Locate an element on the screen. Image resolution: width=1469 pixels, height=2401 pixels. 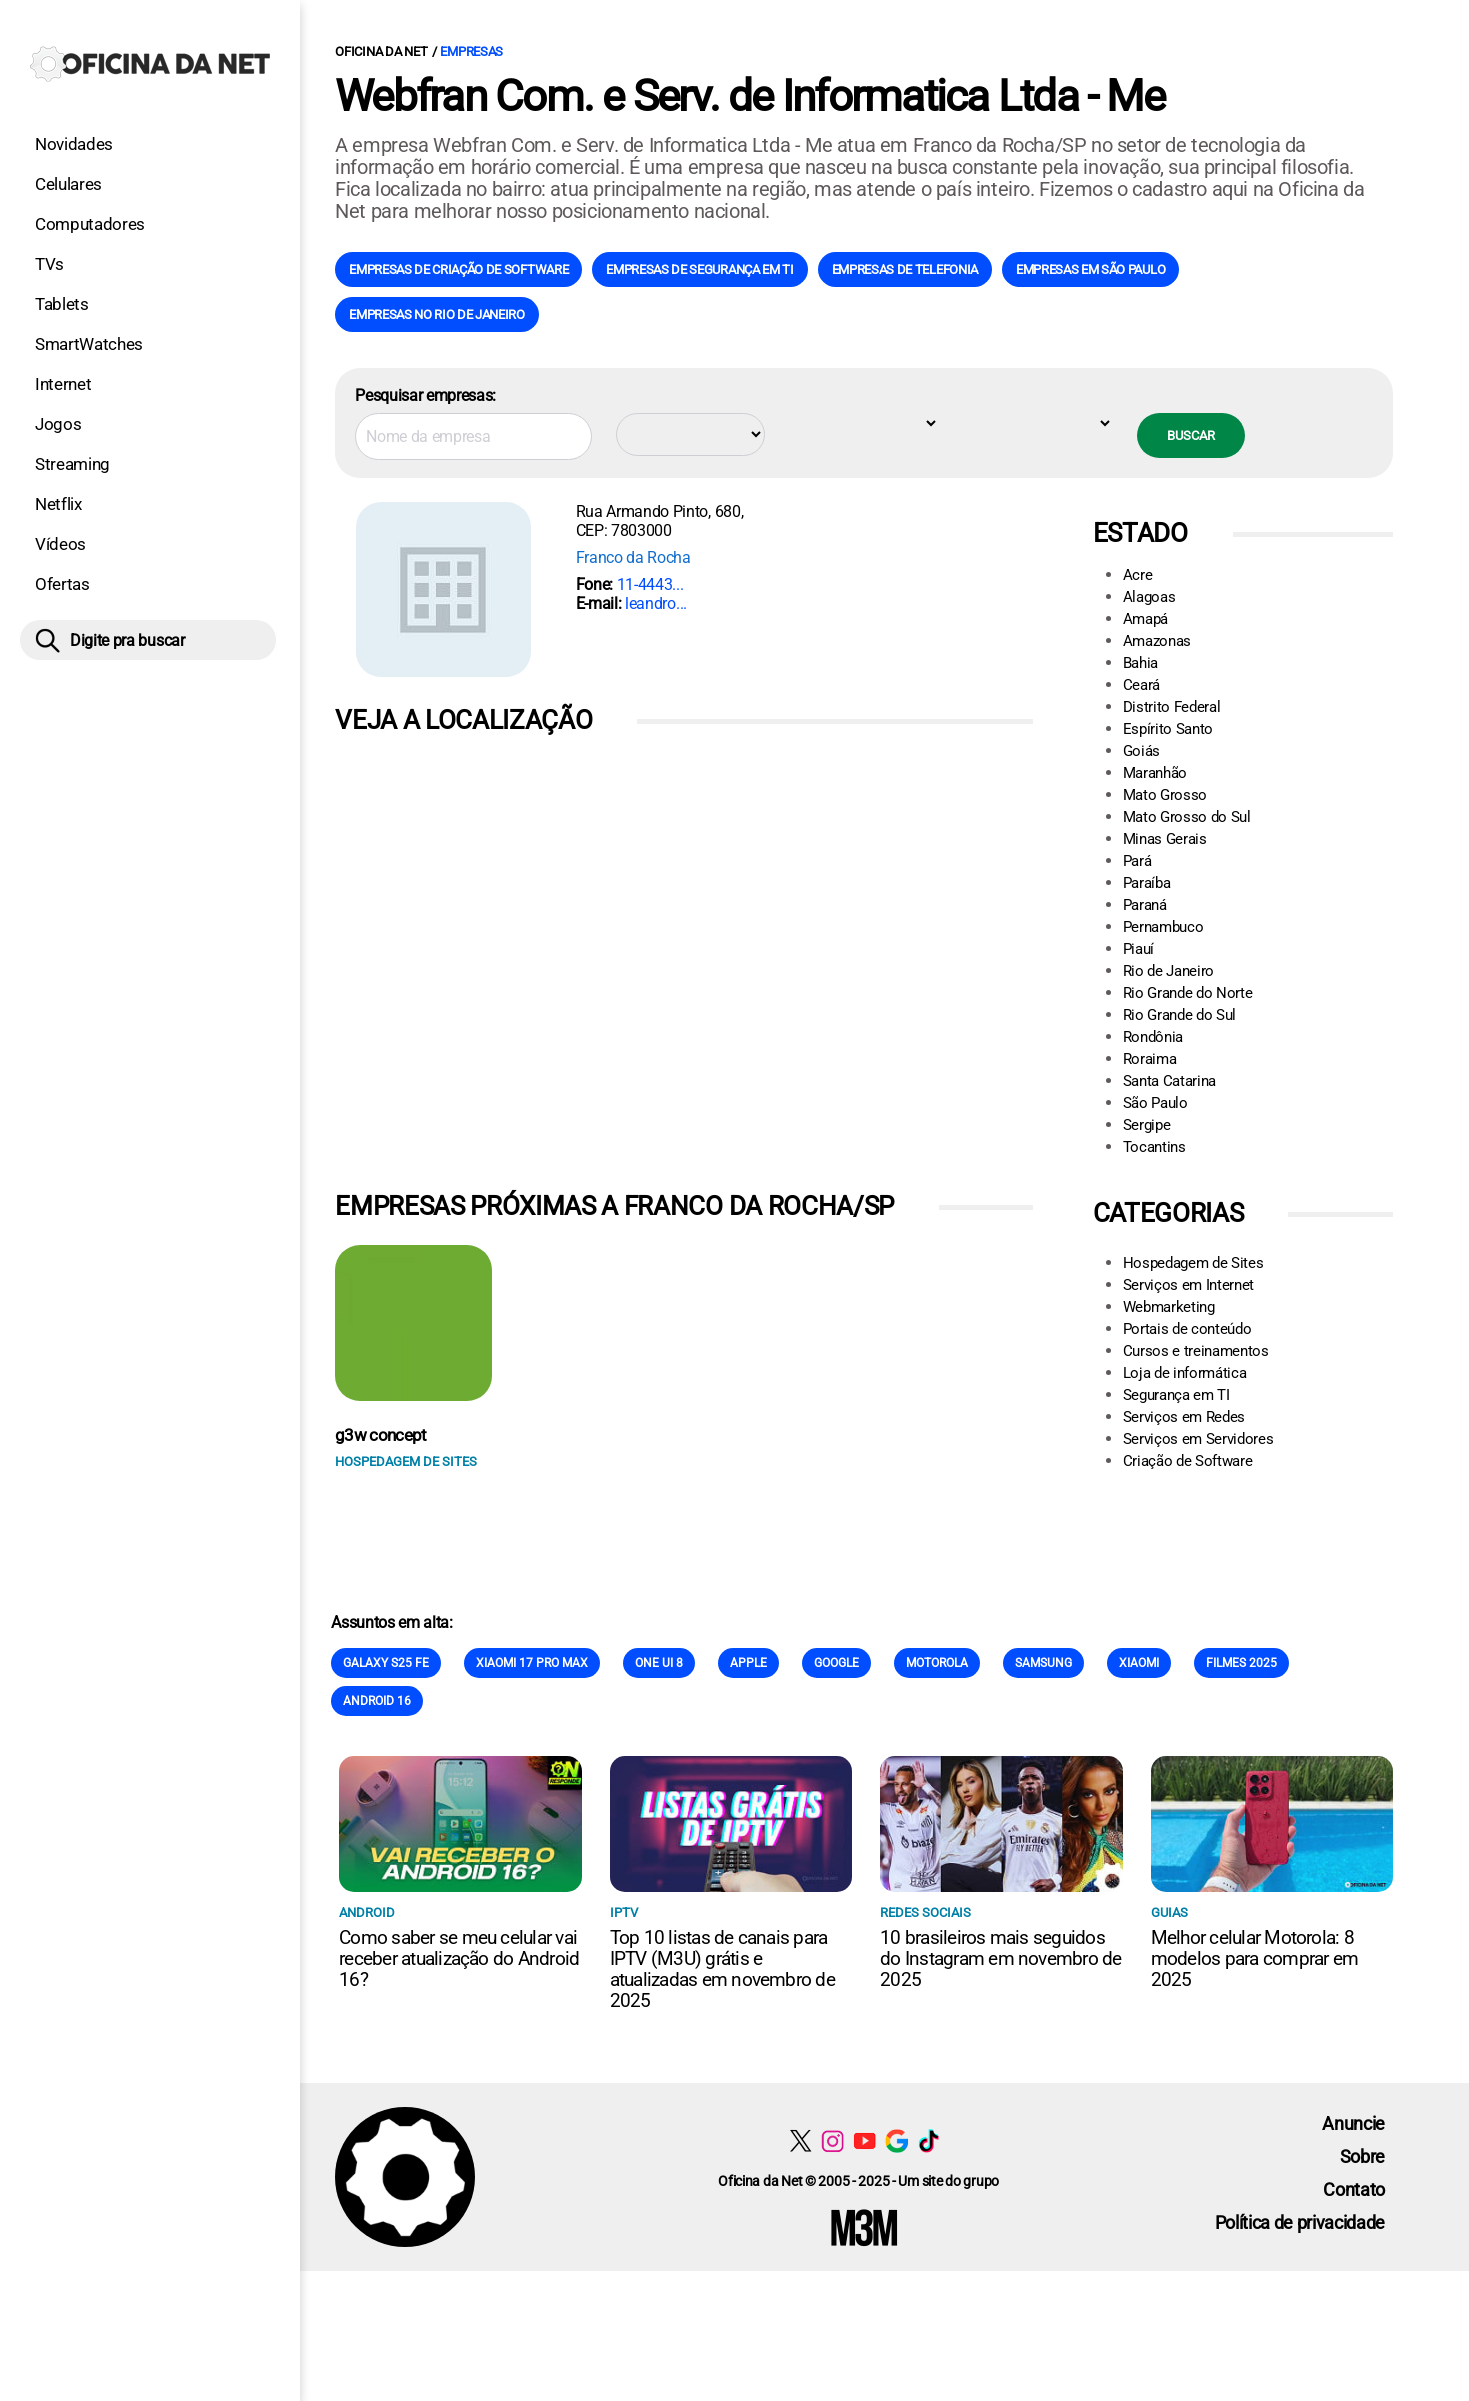
Novidades is located at coordinates (74, 144).